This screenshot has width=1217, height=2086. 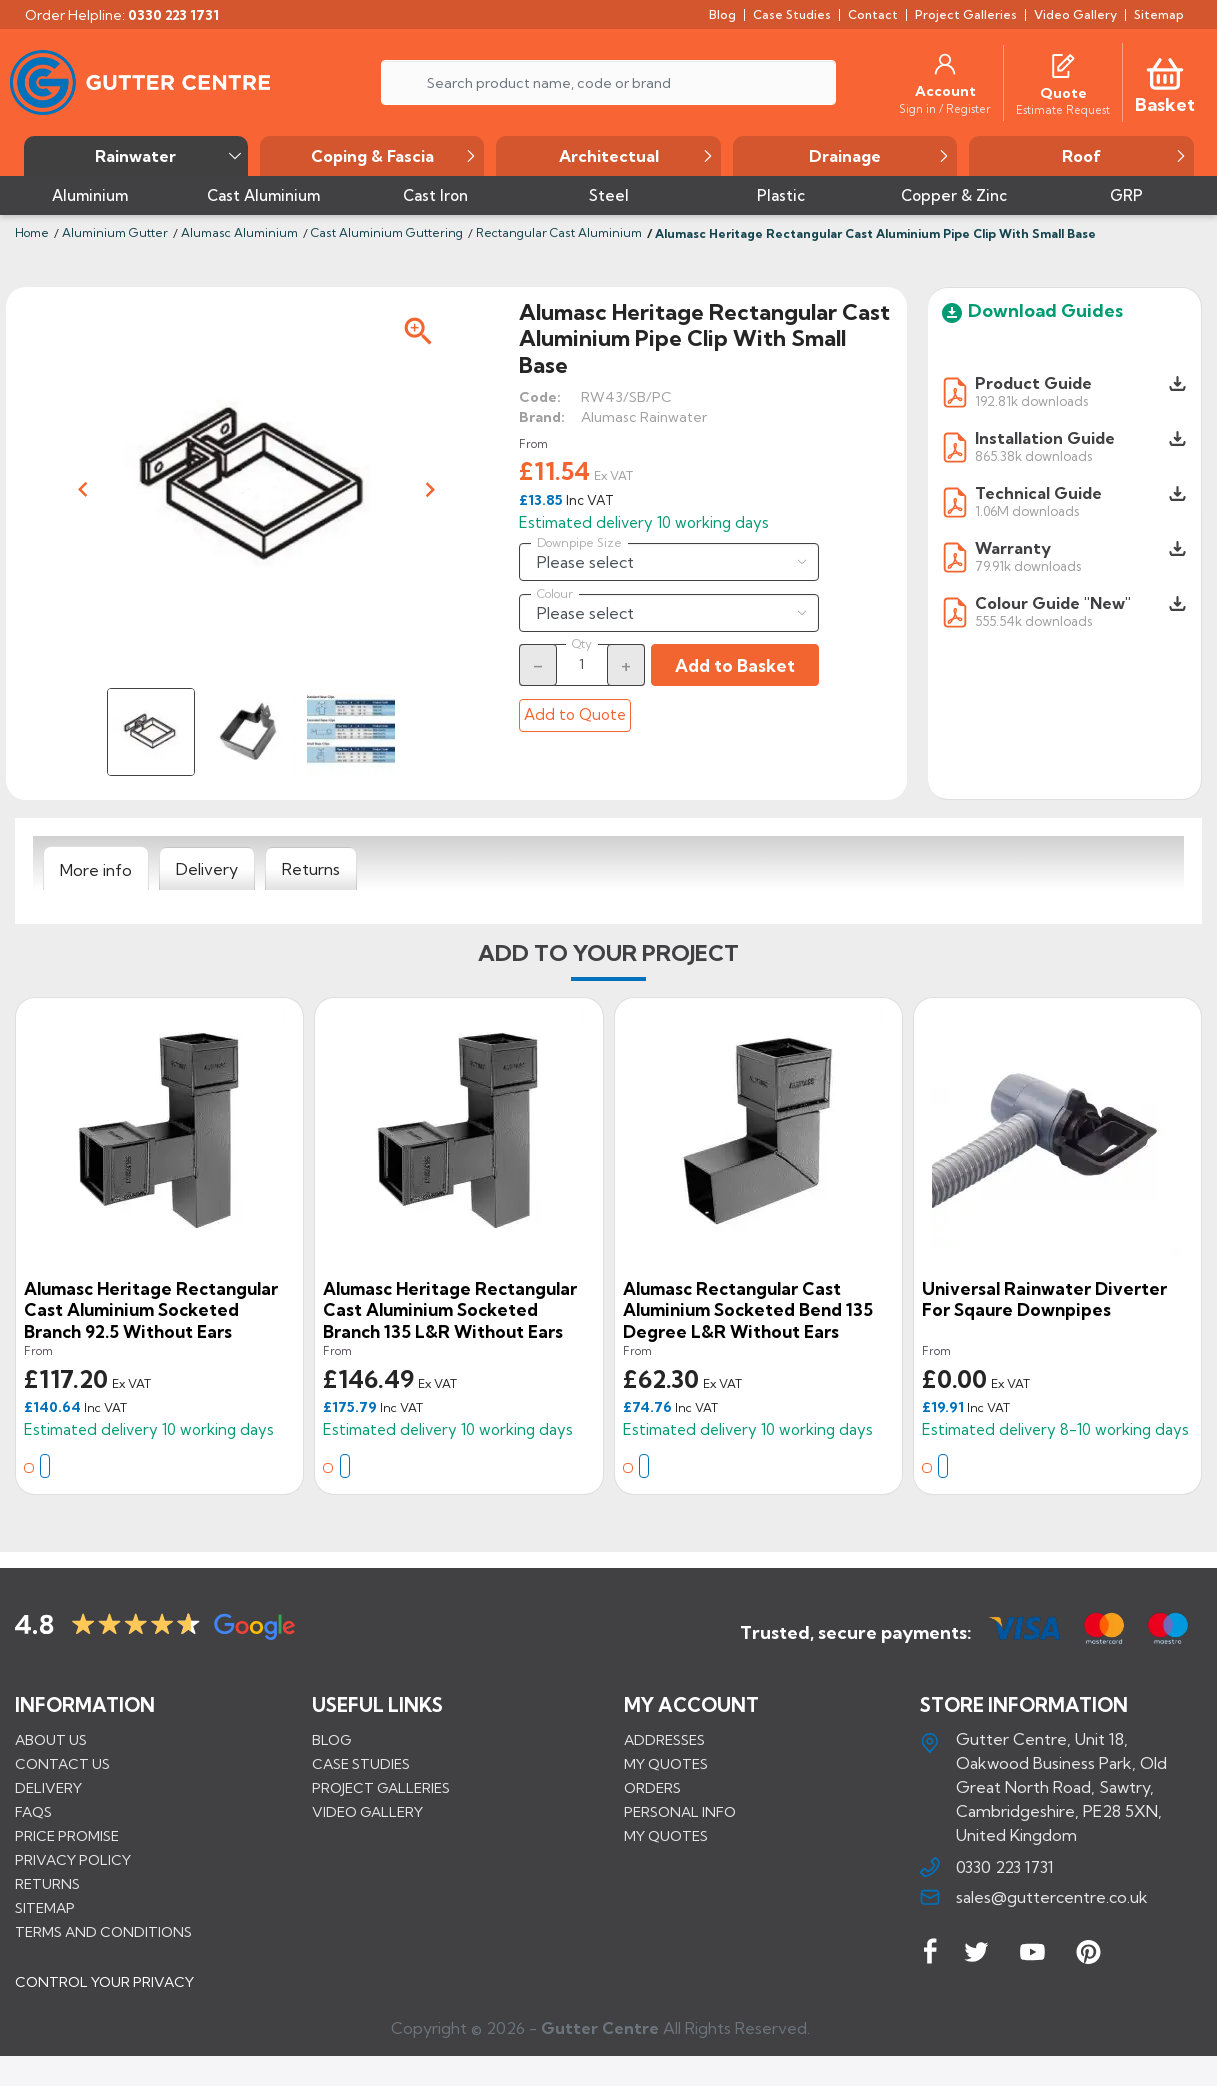 What do you see at coordinates (51, 1740) in the screenshot?
I see `About us` at bounding box center [51, 1740].